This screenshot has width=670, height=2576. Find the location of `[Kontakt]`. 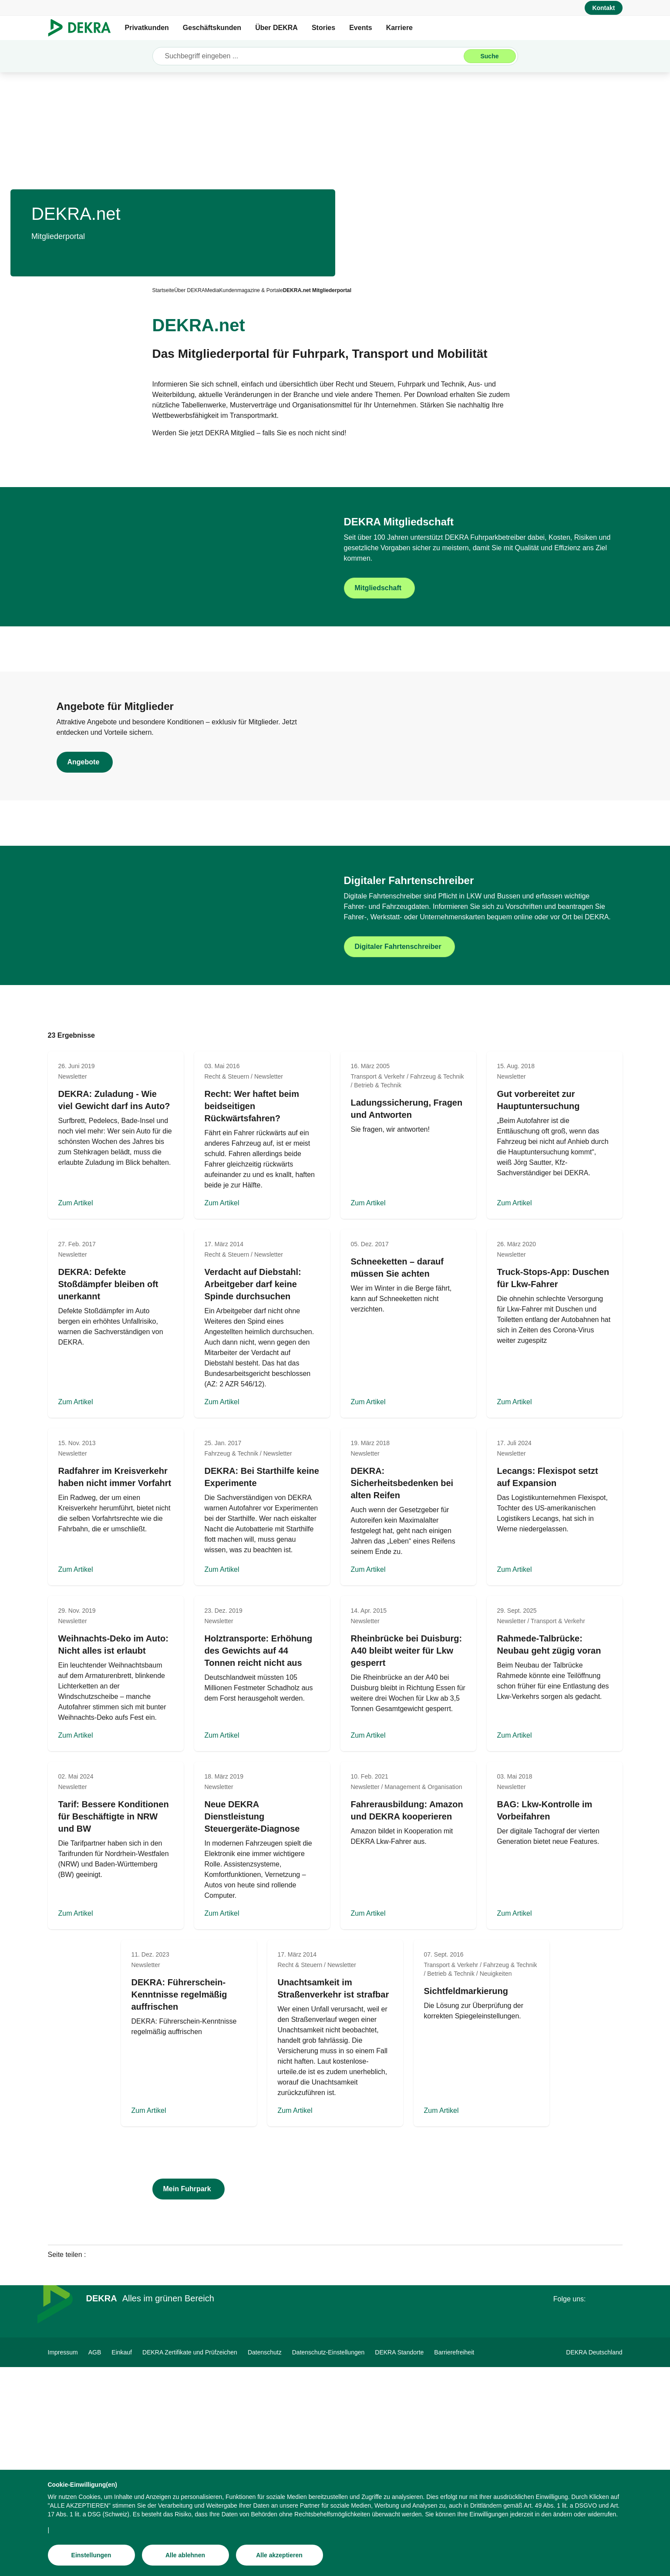

[Kontakt] is located at coordinates (603, 8).